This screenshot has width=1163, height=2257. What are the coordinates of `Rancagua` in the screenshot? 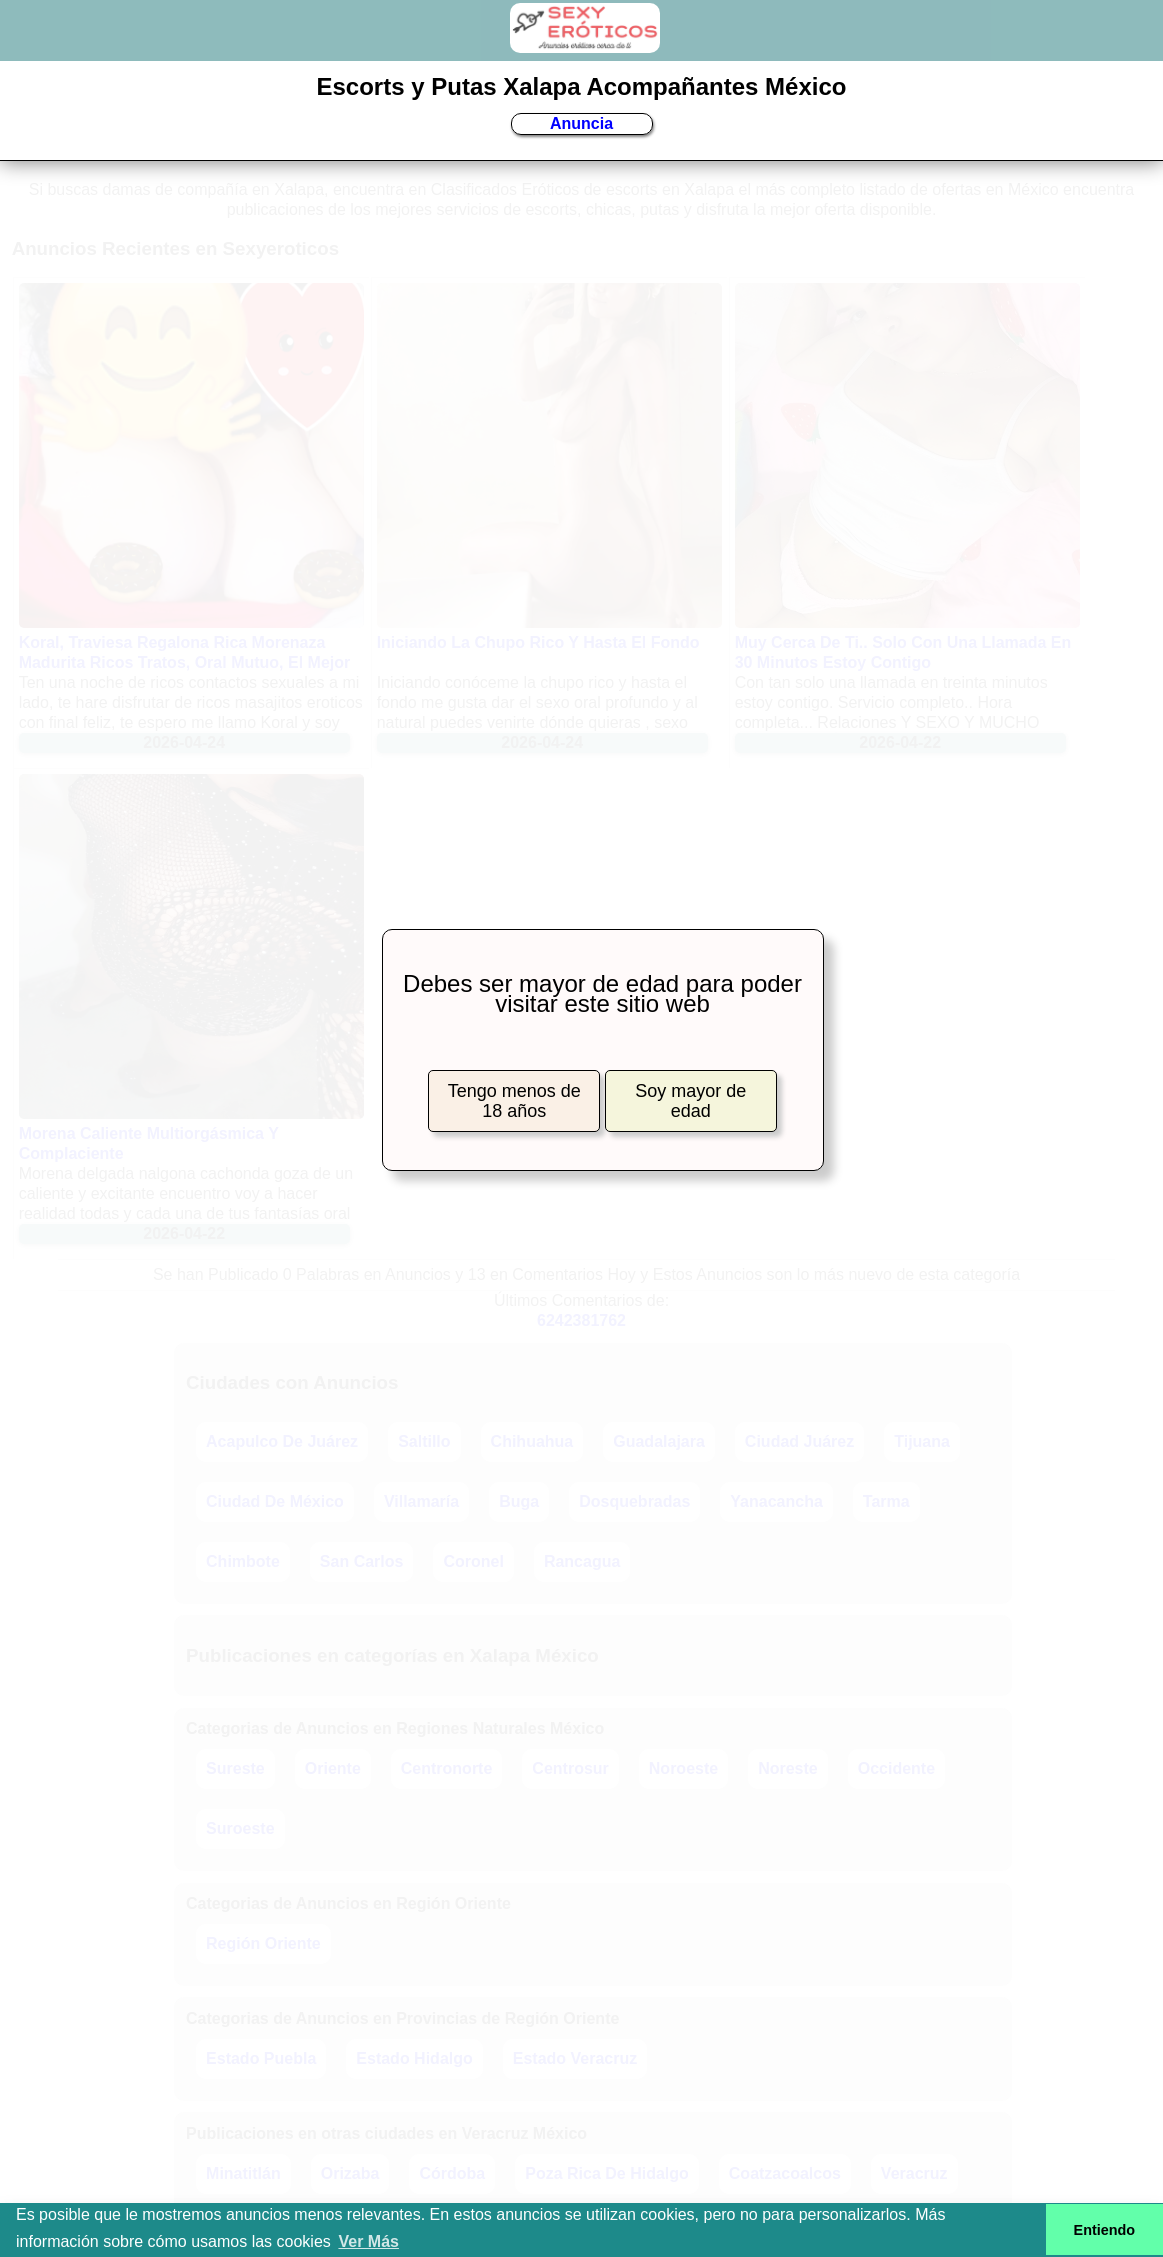 It's located at (582, 1561).